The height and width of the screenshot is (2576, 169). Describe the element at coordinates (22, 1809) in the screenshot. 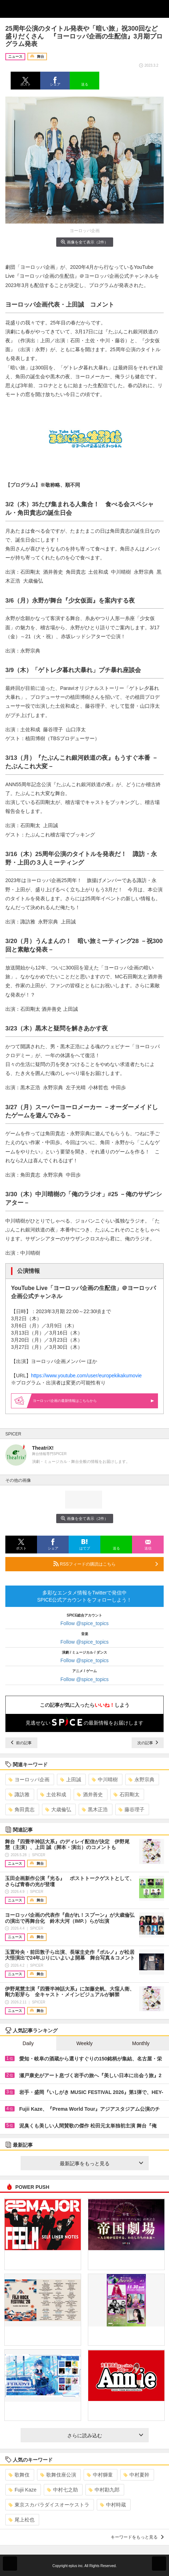

I see `角田貴志` at that location.